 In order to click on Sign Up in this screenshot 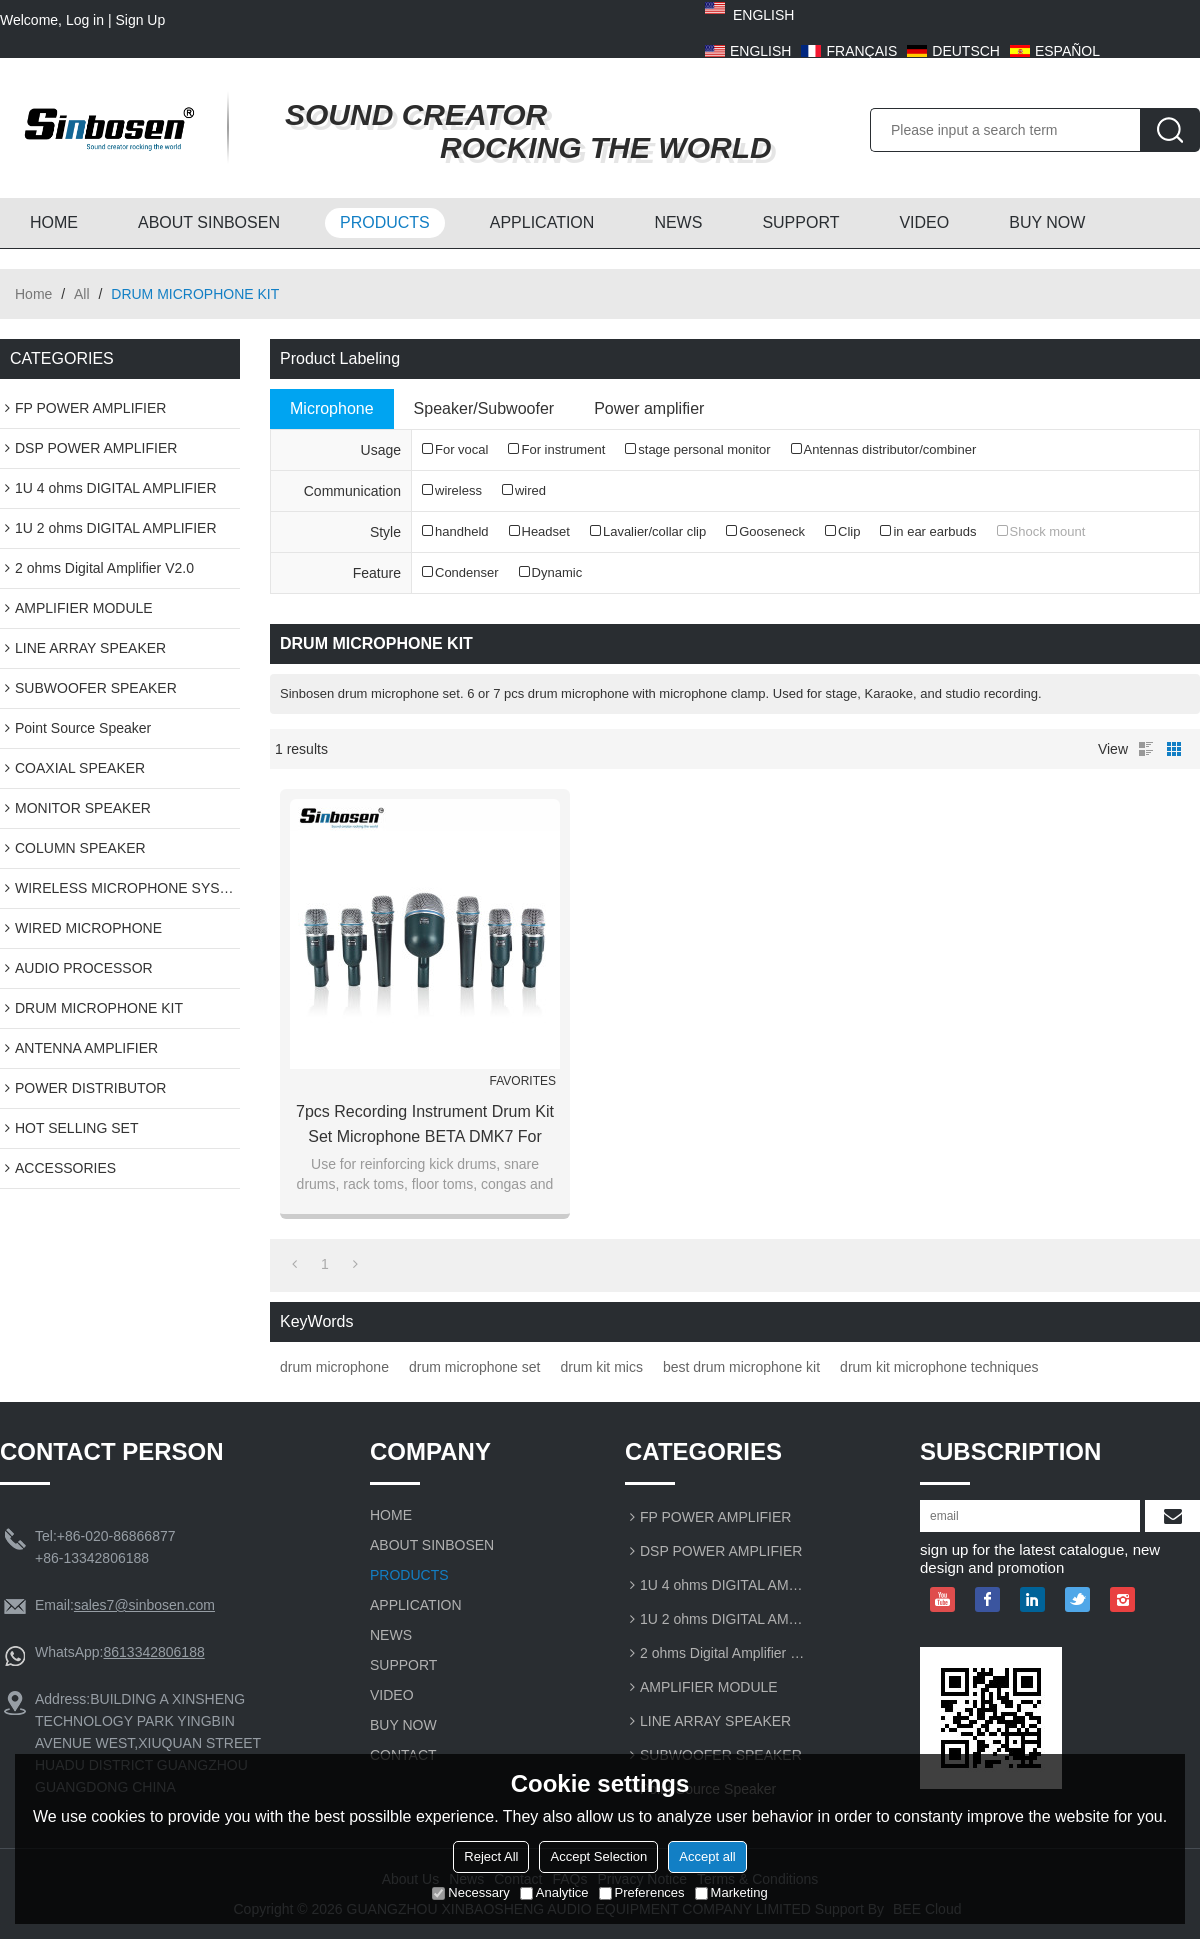, I will do `click(140, 20)`.